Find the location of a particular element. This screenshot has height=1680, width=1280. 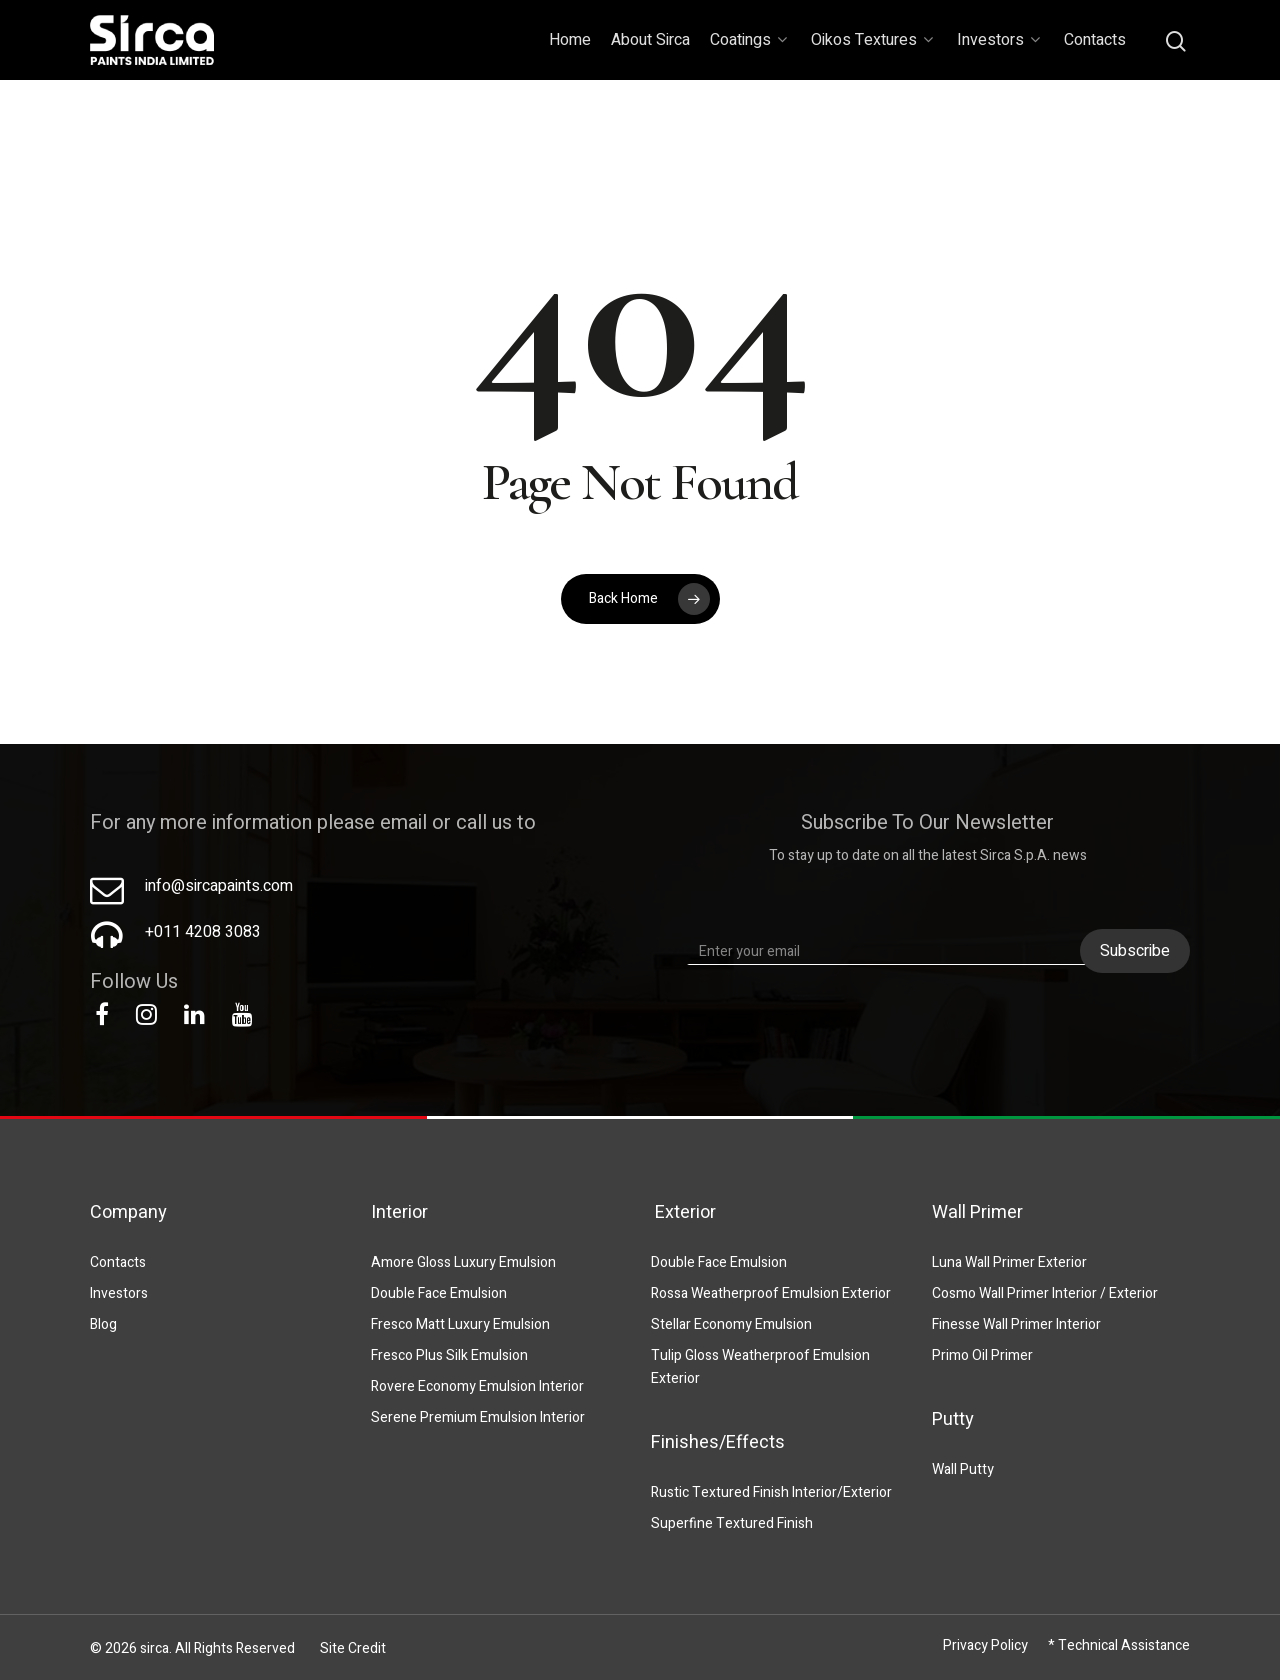

Fresco Plus Silk Emulsion is located at coordinates (449, 1355).